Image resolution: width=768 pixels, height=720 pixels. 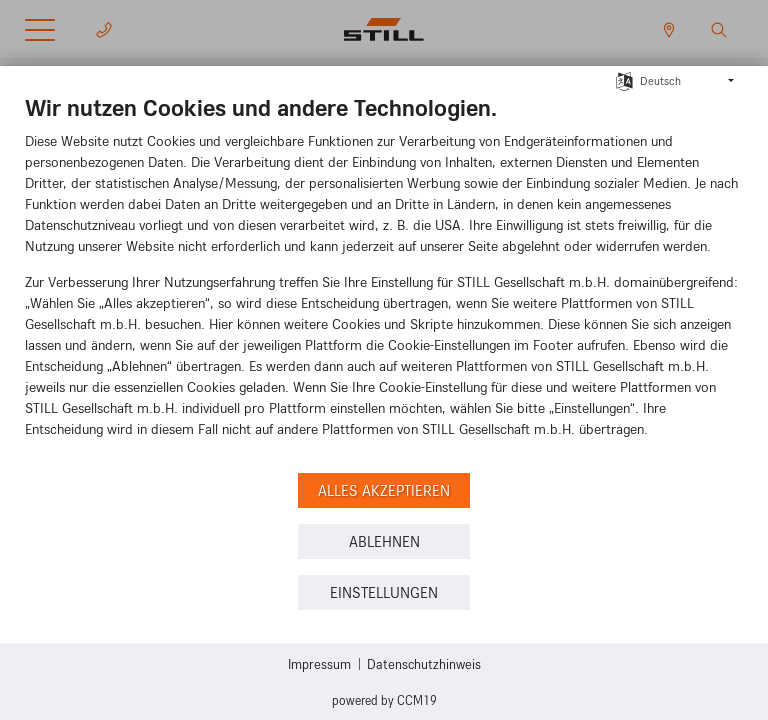 I want to click on [Sprache auswählen], so click(x=624, y=79).